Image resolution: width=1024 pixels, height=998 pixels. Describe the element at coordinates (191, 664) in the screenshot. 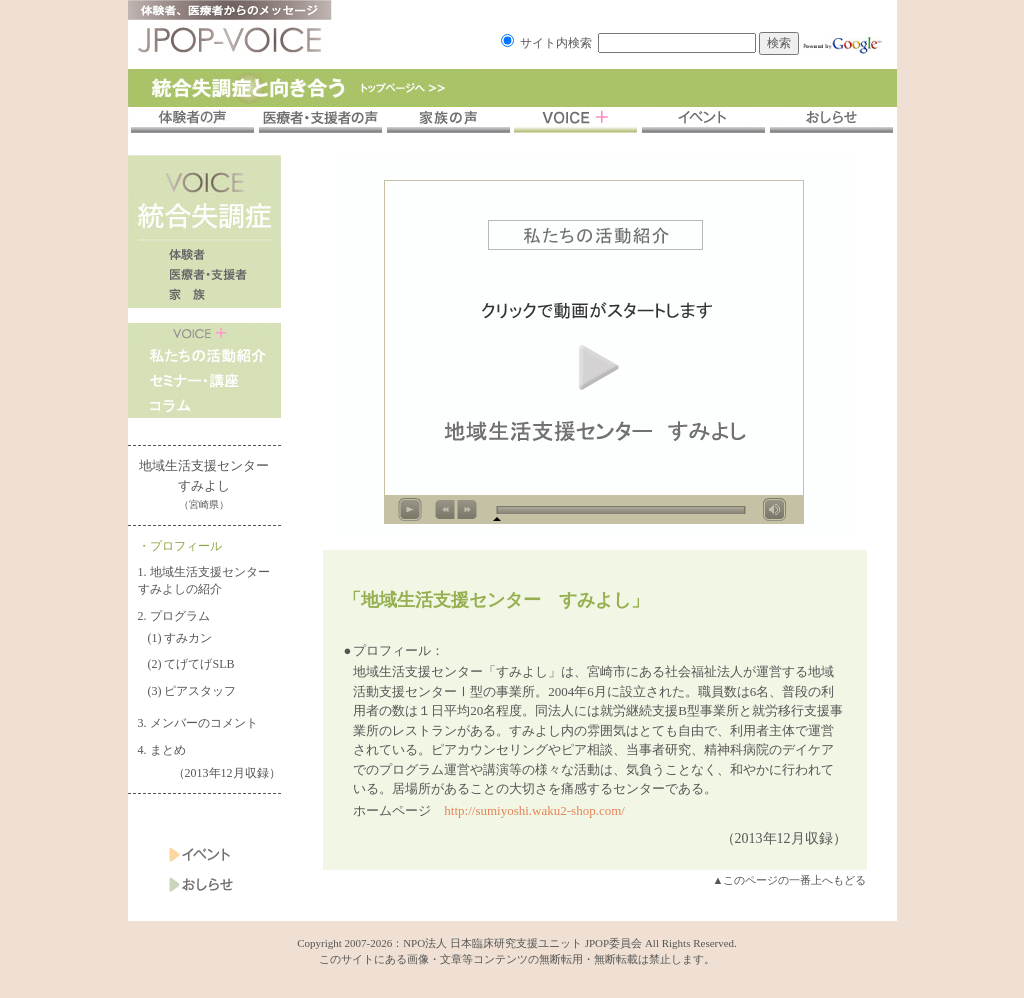

I see `(2) てげてげSLB` at that location.